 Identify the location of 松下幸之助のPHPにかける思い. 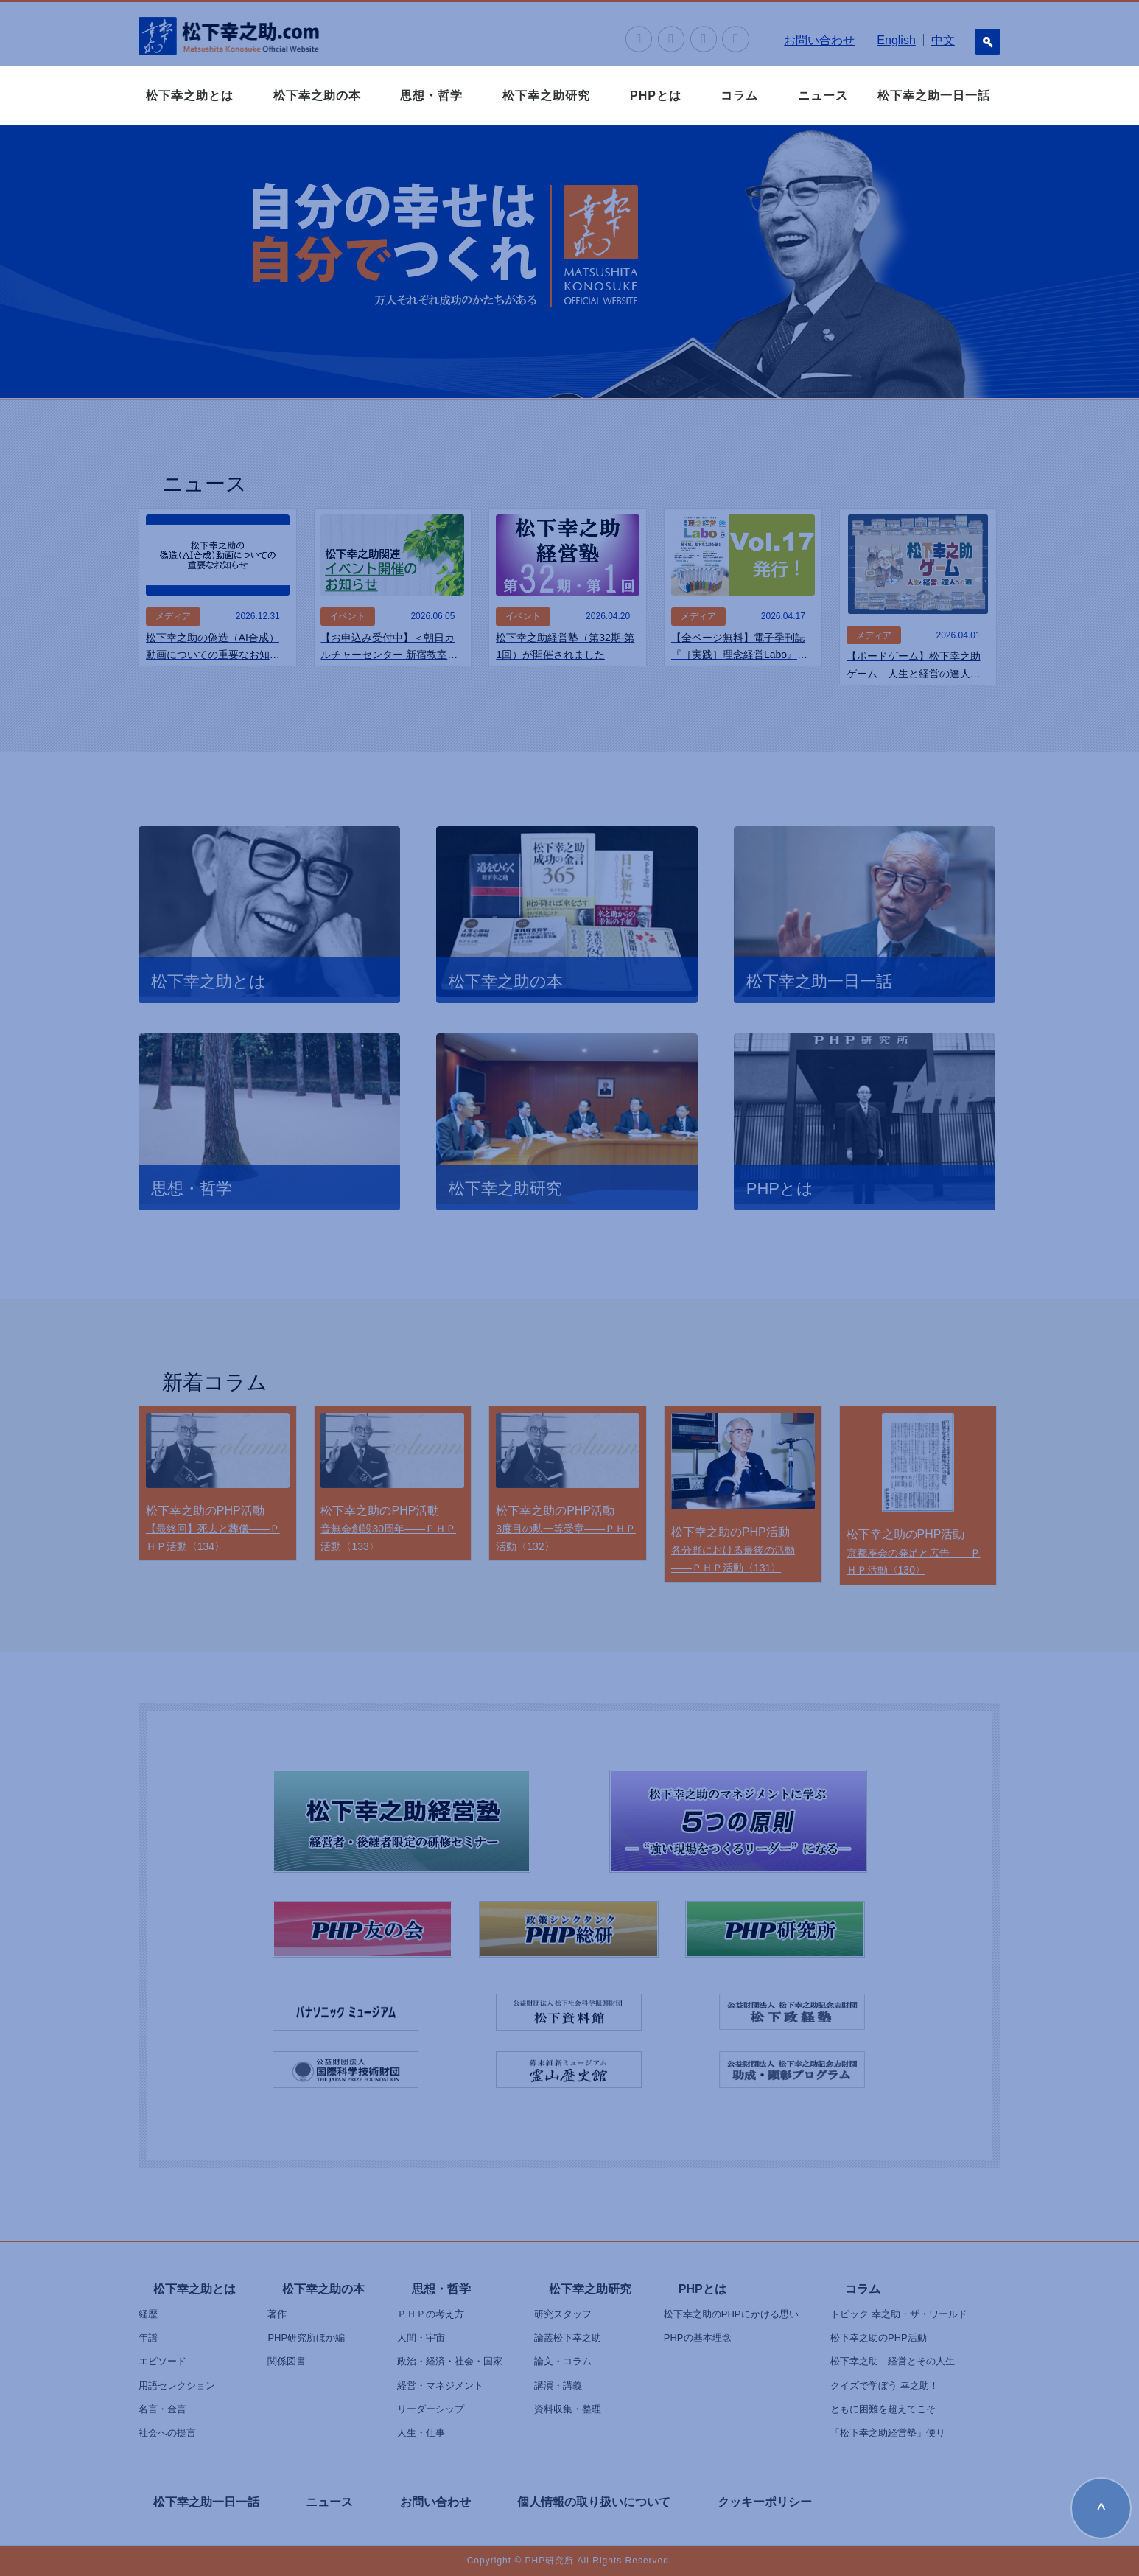
(731, 2314).